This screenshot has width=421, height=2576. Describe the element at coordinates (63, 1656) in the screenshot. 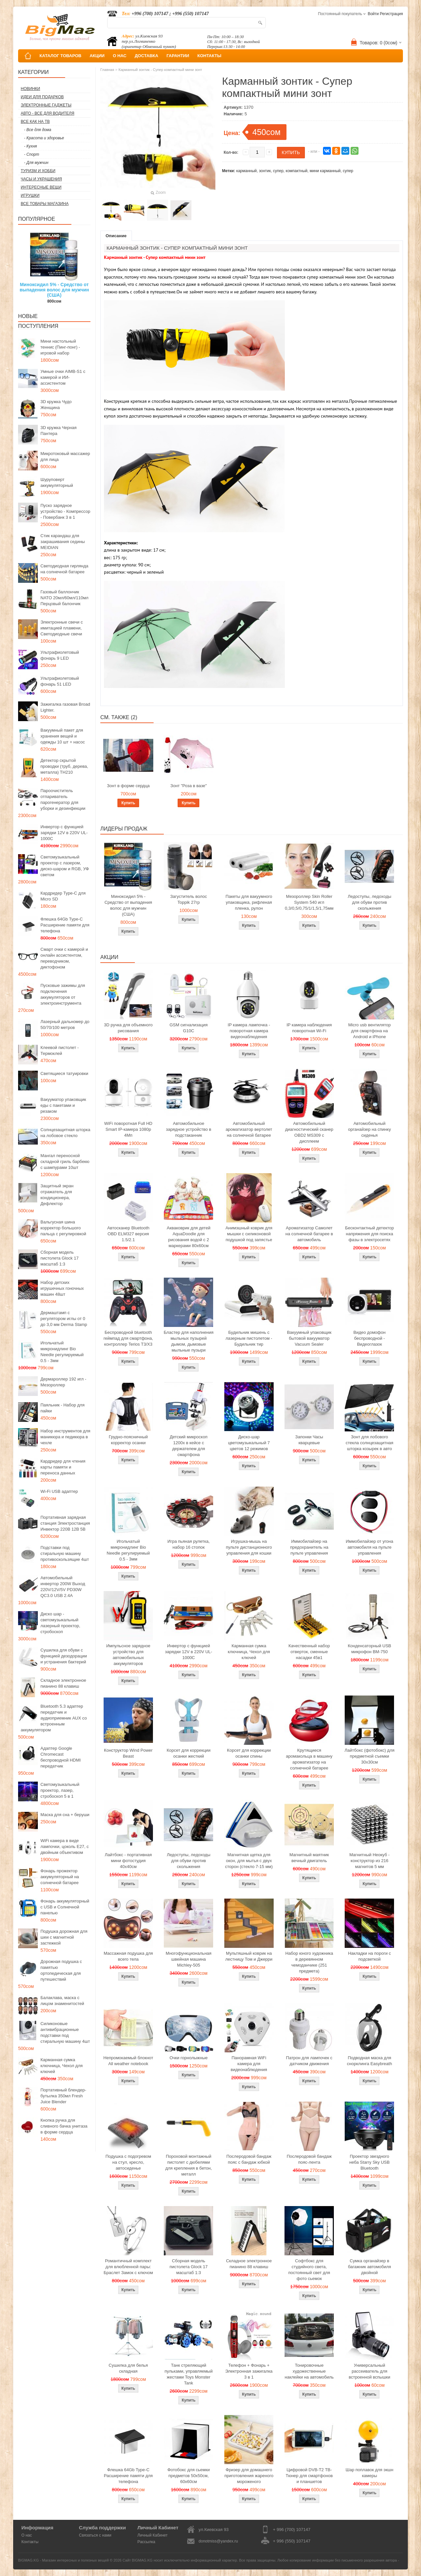

I see `Сушилка для обуви с функцией дезодорации и устранения бактерий` at that location.